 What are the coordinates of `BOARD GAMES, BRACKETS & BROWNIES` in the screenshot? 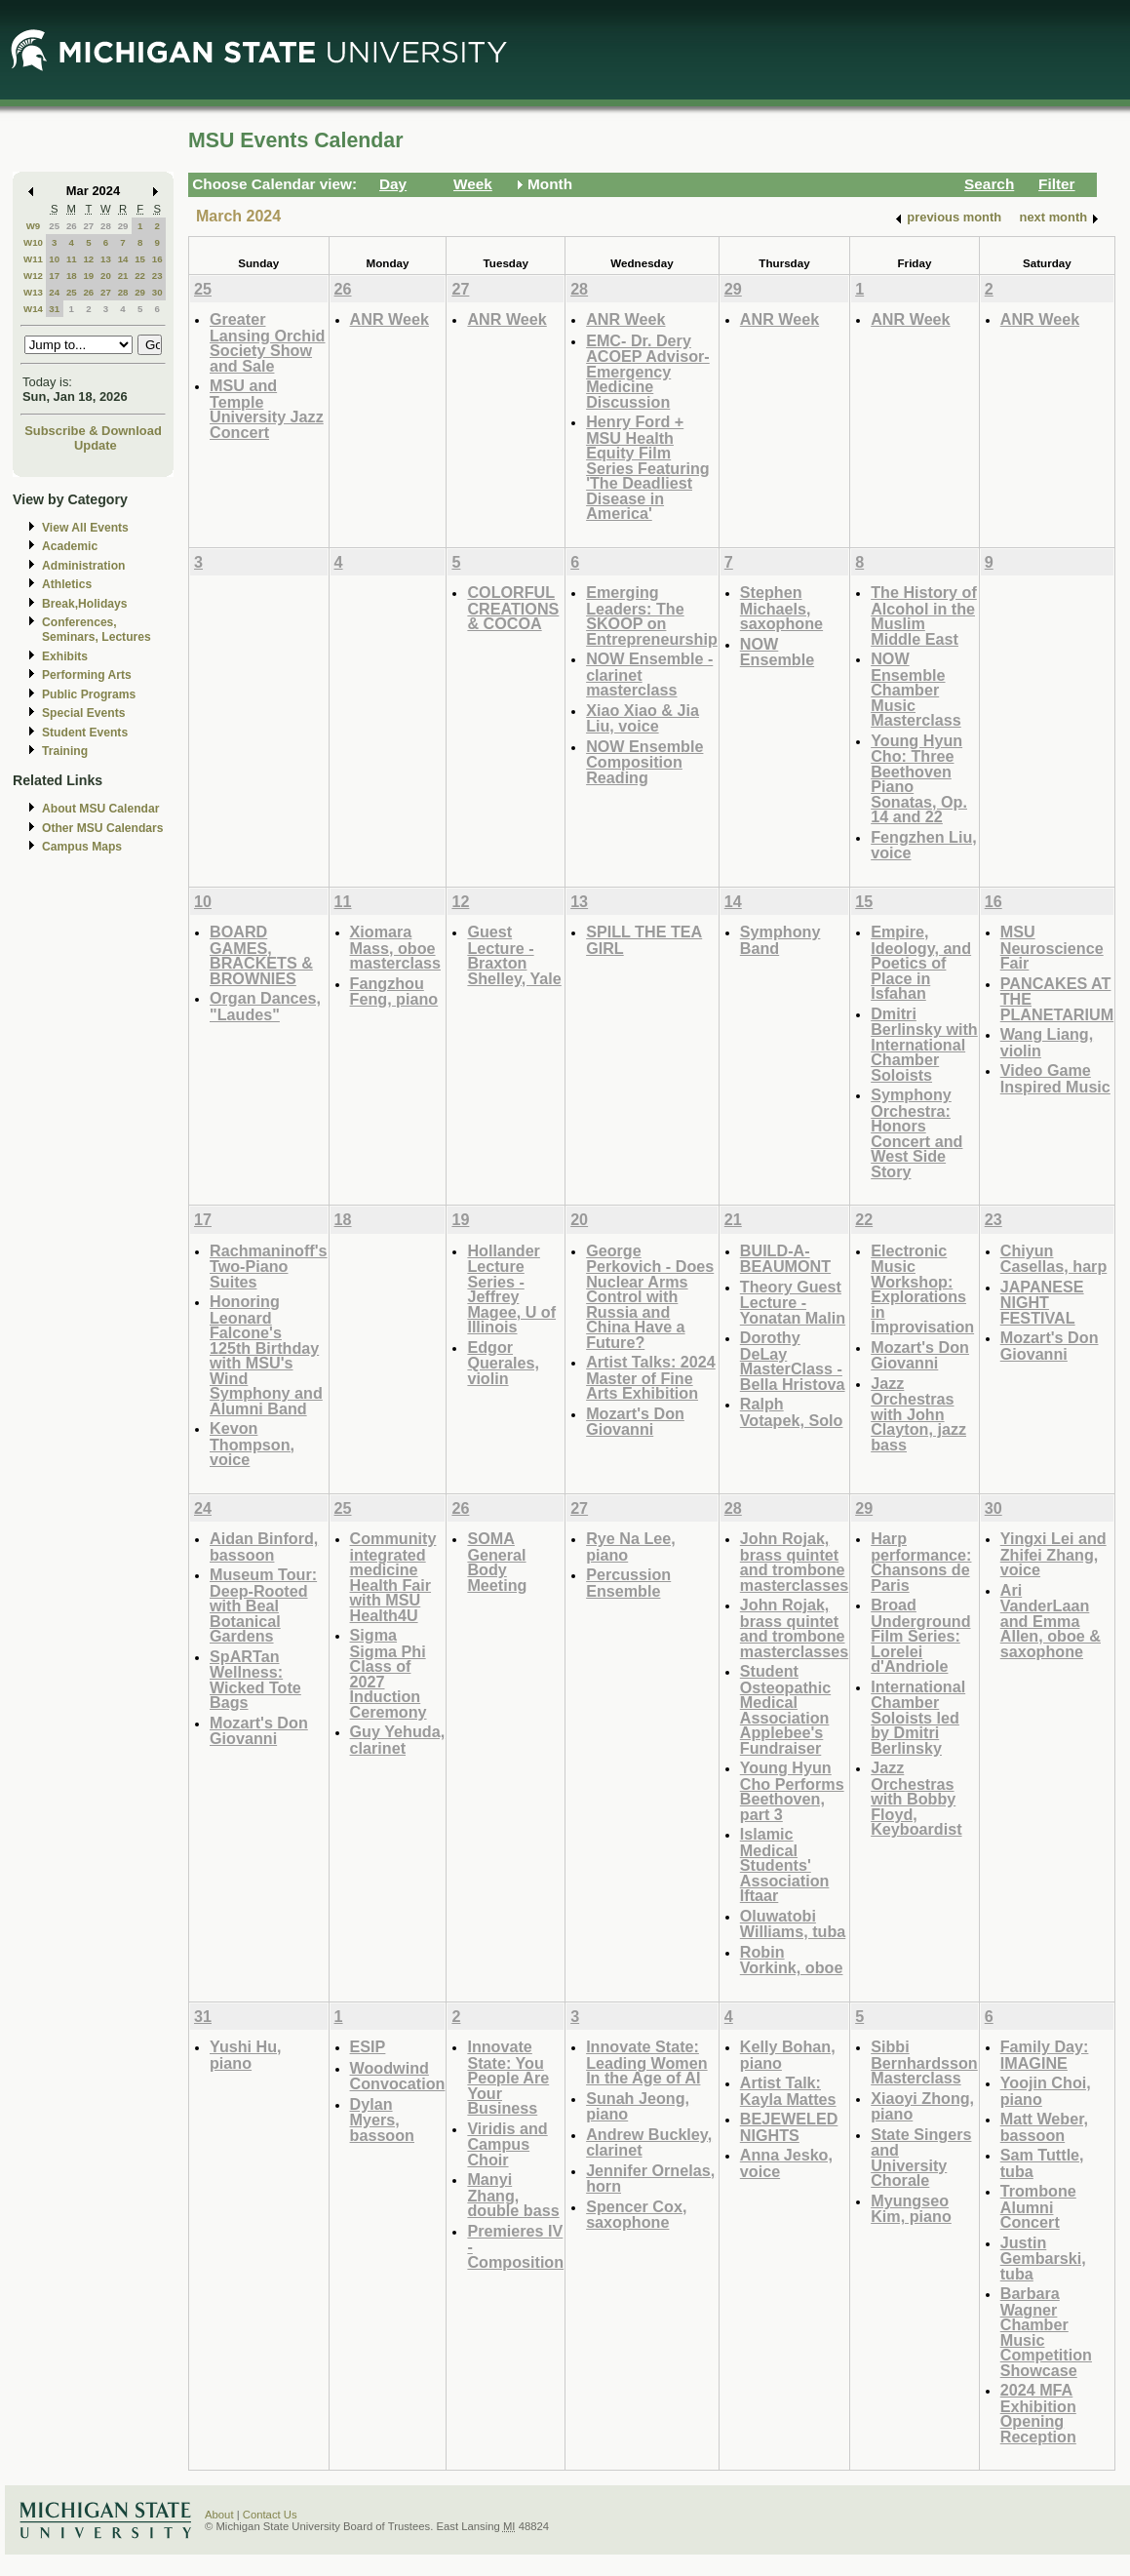 It's located at (261, 955).